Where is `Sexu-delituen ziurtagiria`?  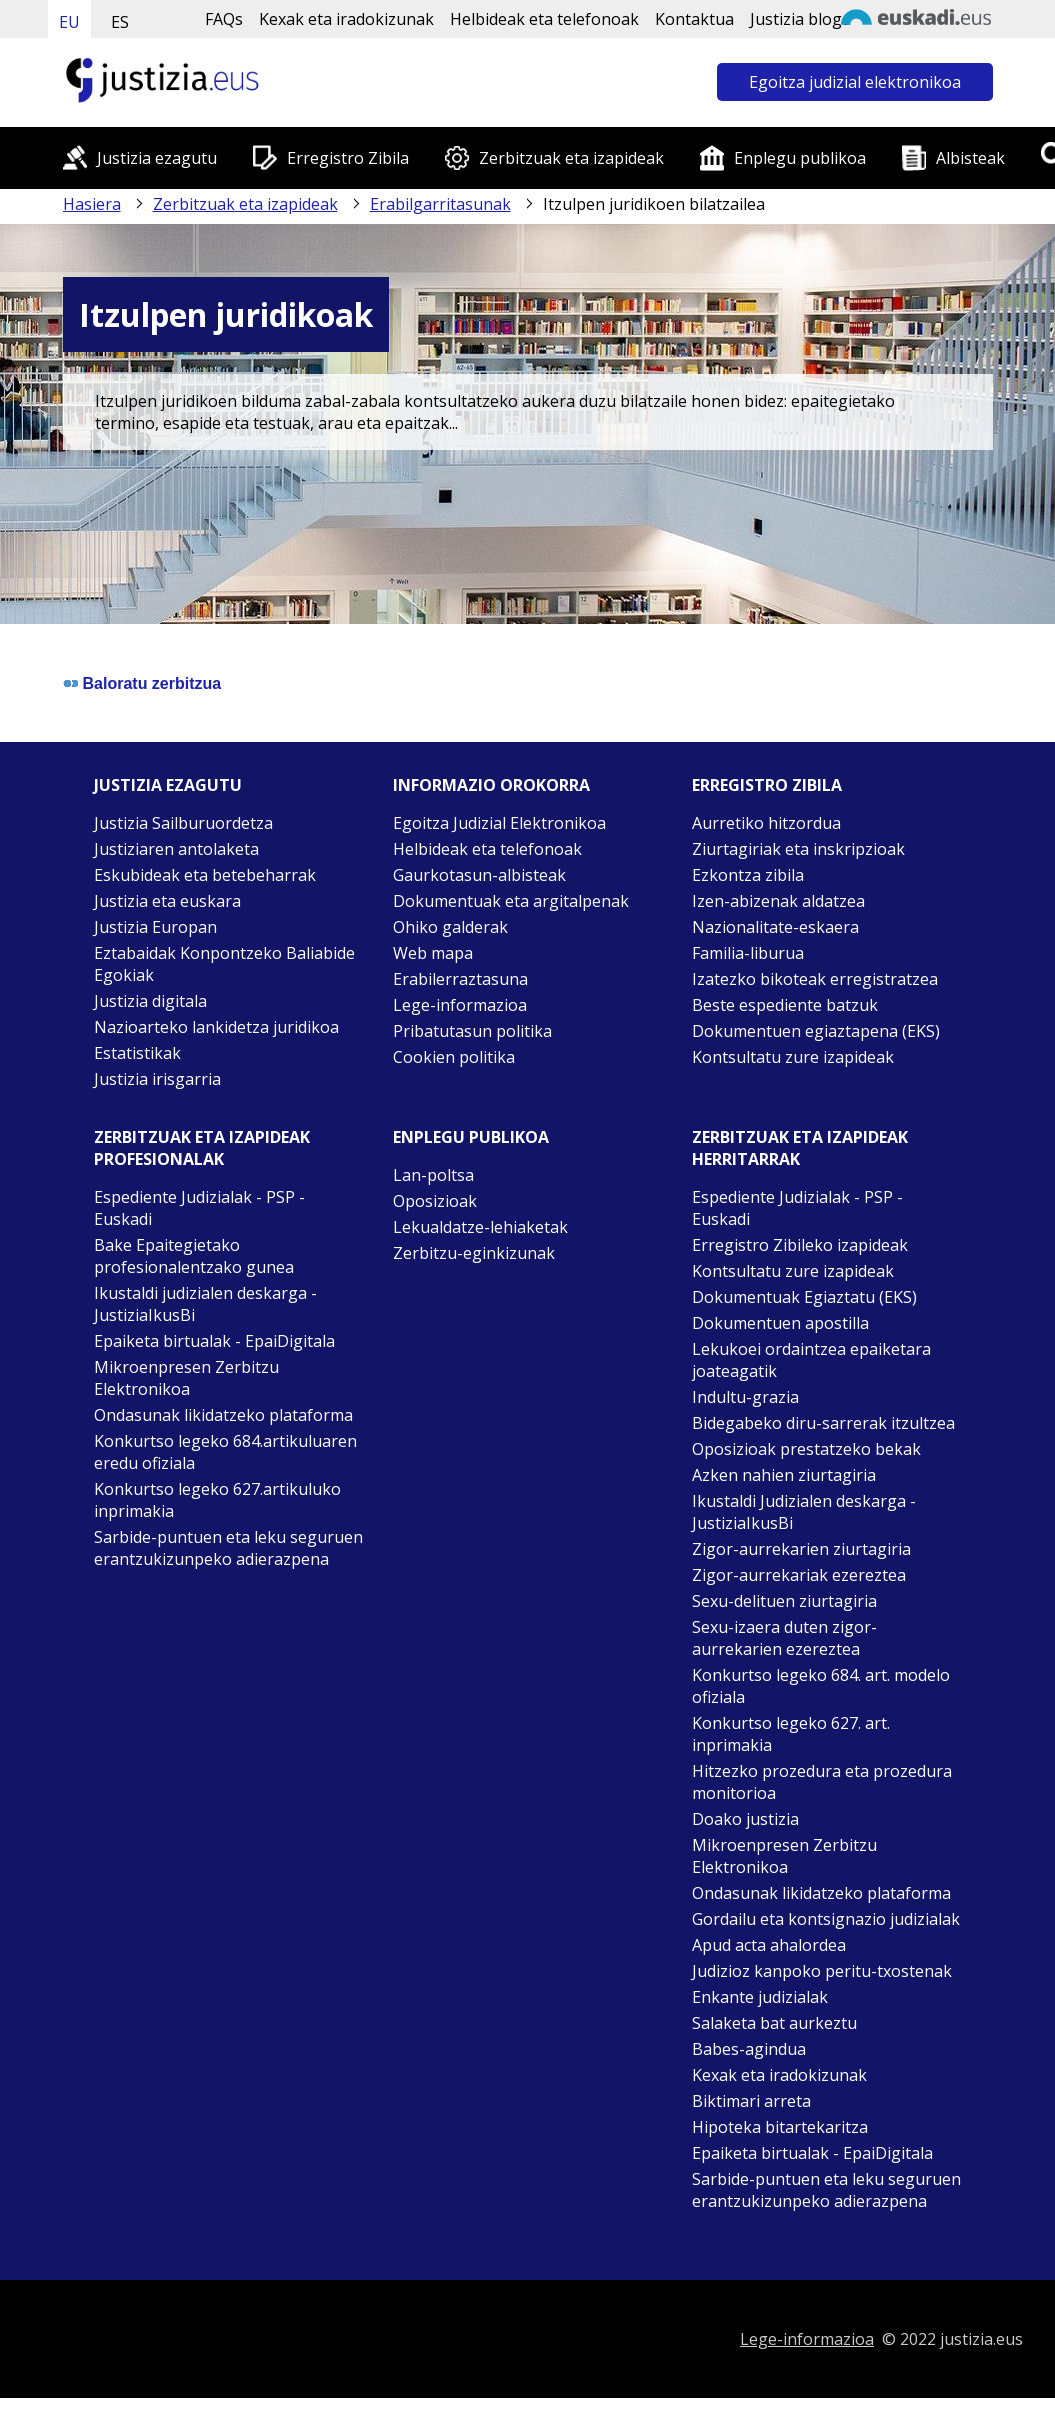
Sexu-delituen ziurtagiria is located at coordinates (784, 1601).